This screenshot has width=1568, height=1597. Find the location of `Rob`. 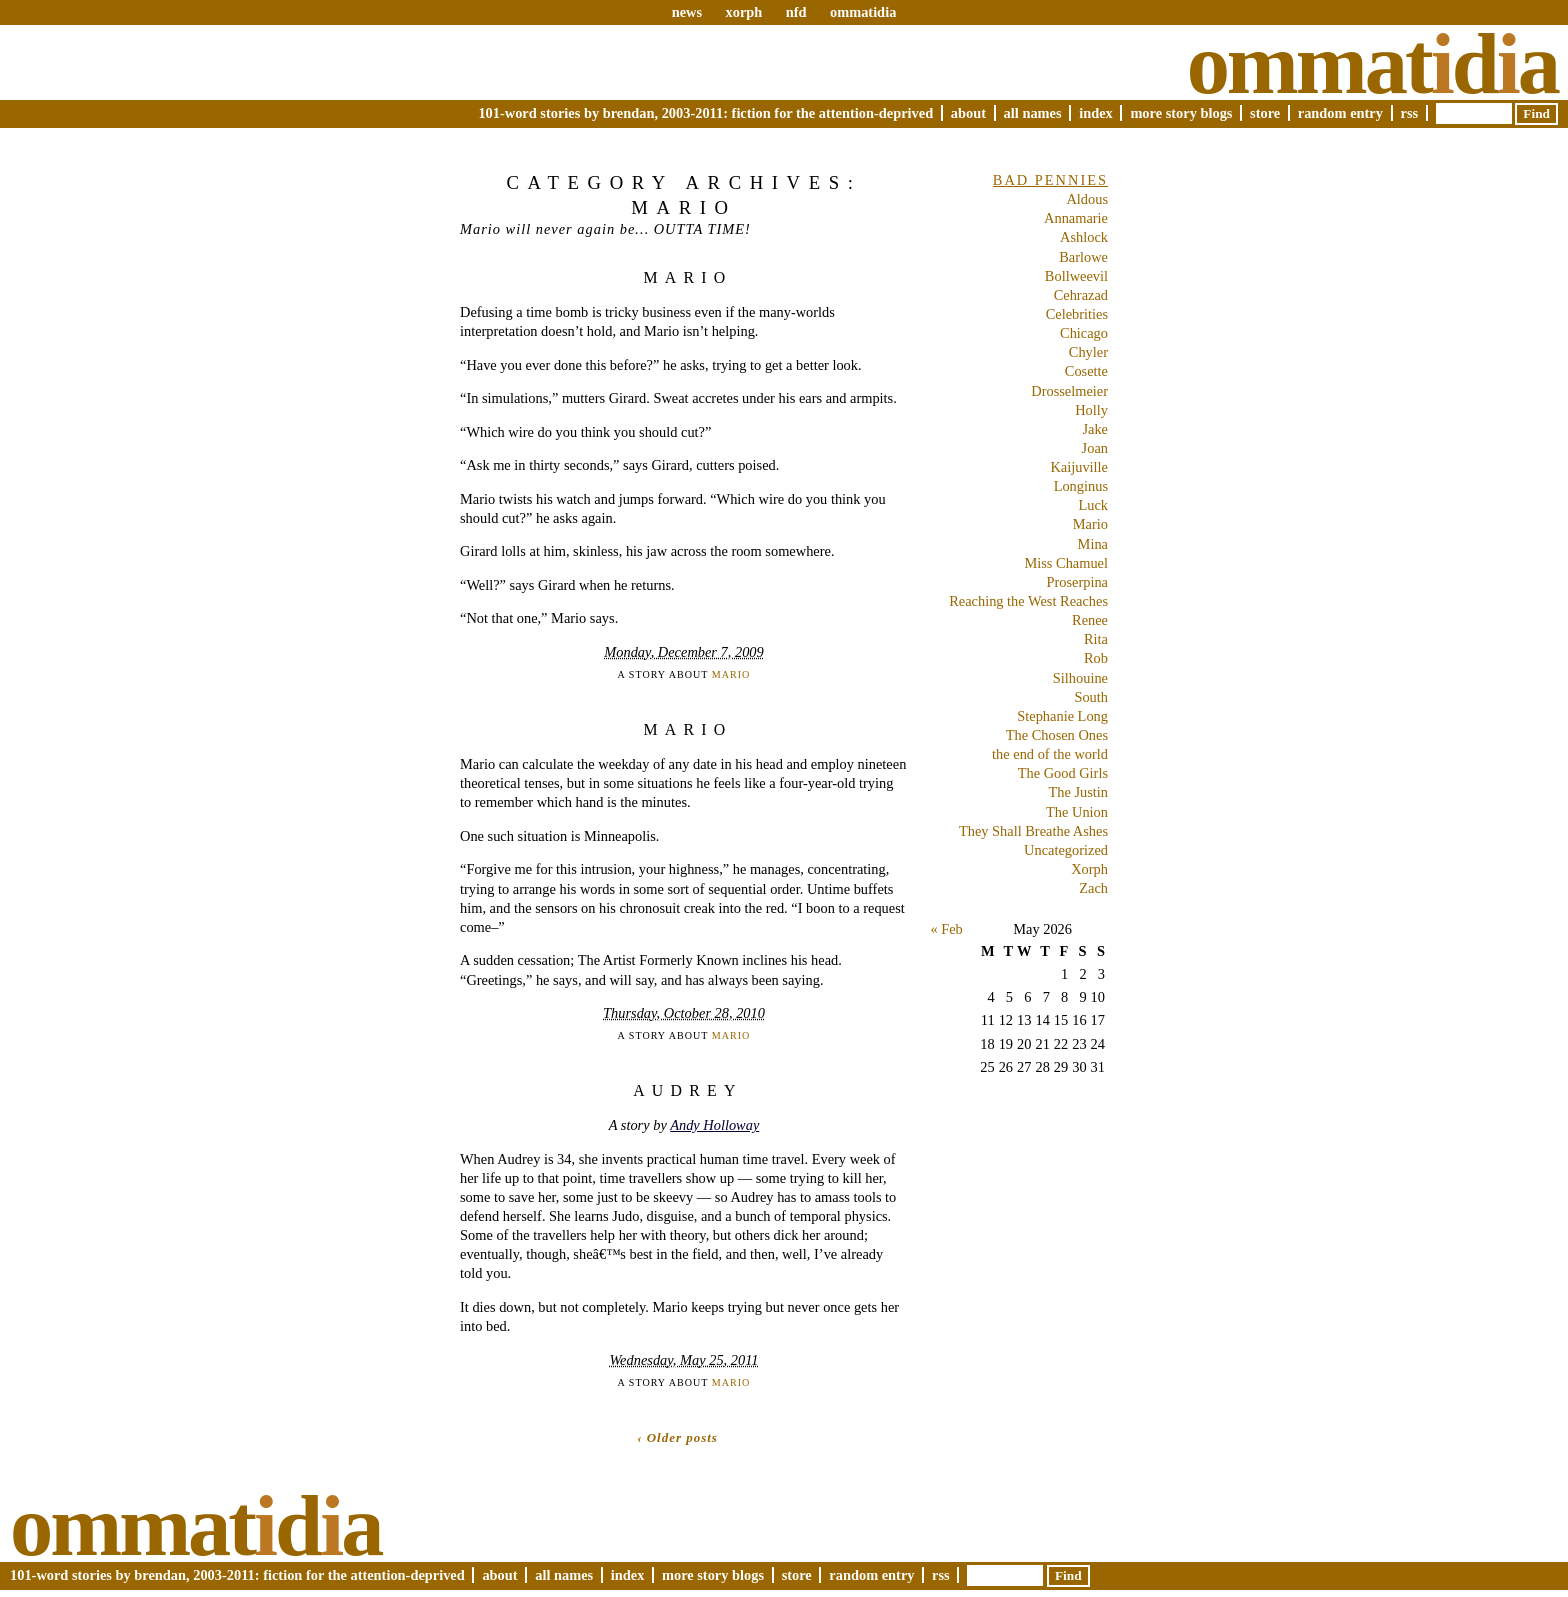

Rob is located at coordinates (1096, 658).